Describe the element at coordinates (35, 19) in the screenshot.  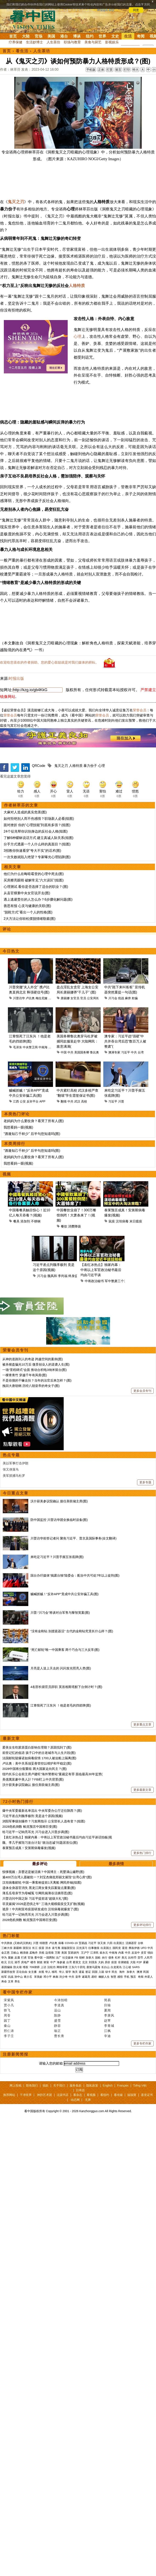
I see `看中国` at that location.